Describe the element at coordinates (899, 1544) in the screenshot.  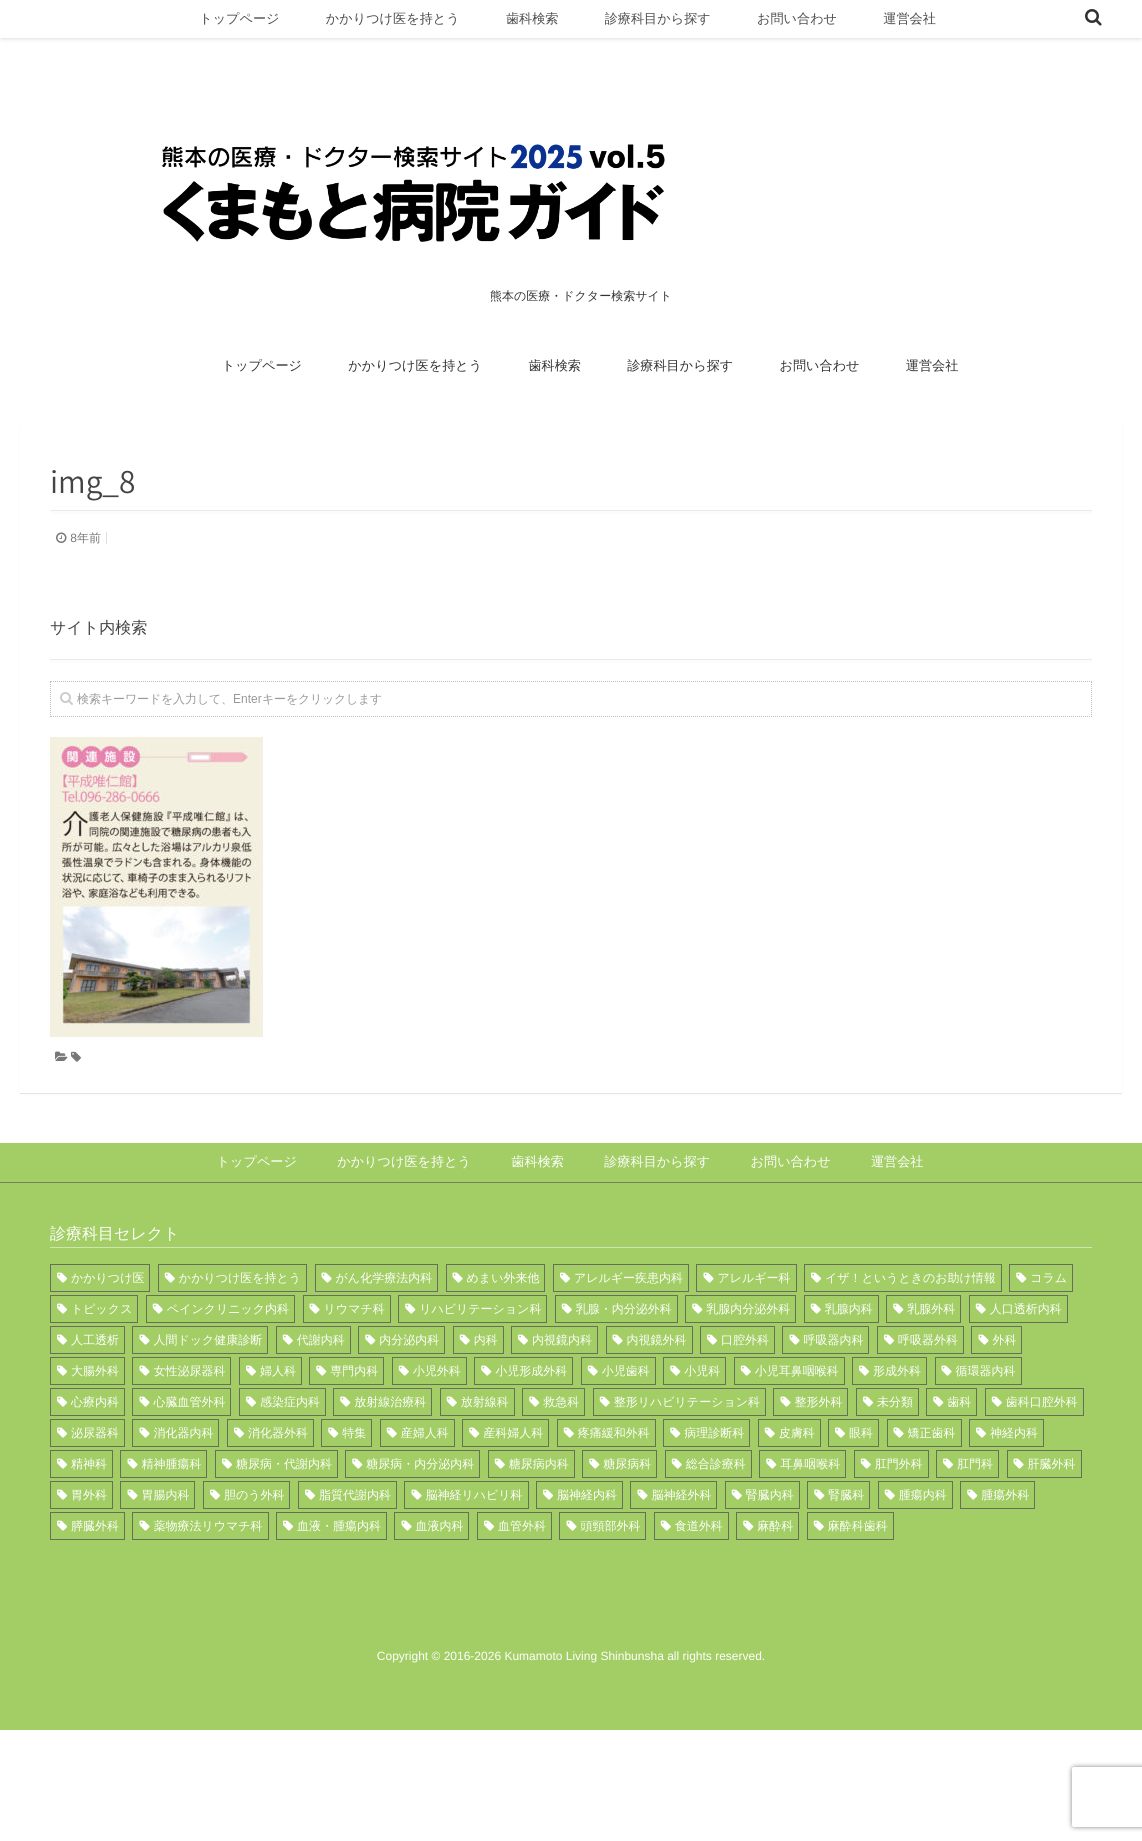
I see `肛門外科 [肛門外科 (3個の項目)]` at that location.